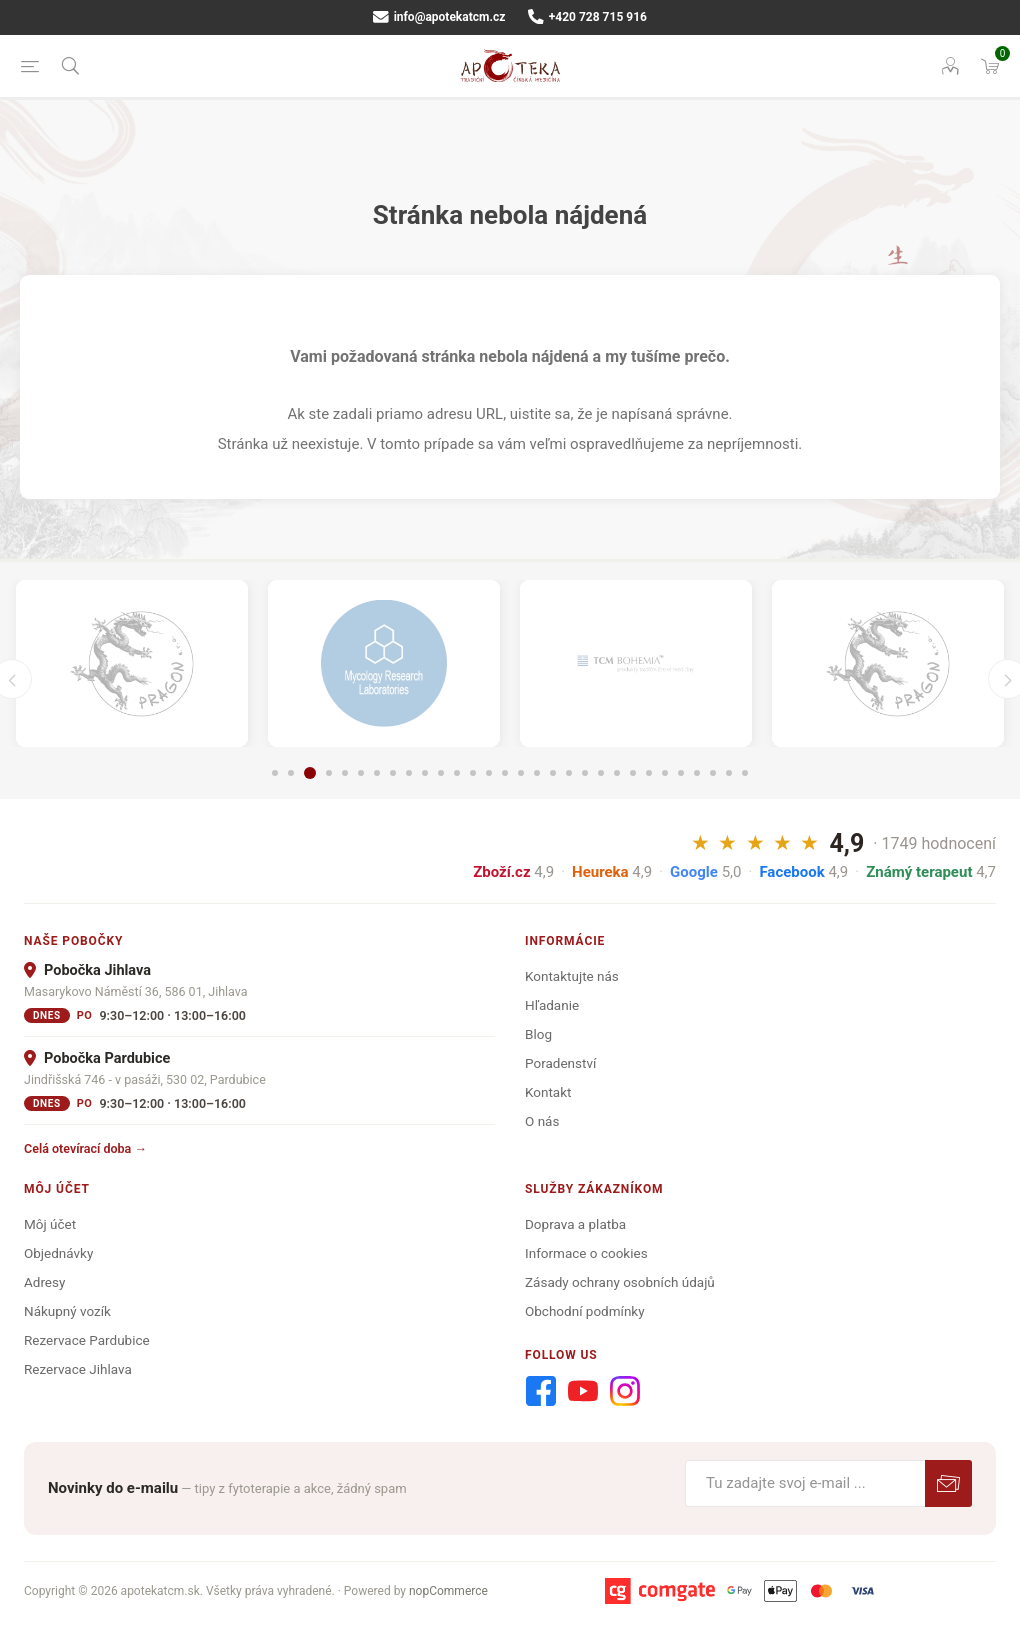  Describe the element at coordinates (601, 773) in the screenshot. I see `21 [button]` at that location.